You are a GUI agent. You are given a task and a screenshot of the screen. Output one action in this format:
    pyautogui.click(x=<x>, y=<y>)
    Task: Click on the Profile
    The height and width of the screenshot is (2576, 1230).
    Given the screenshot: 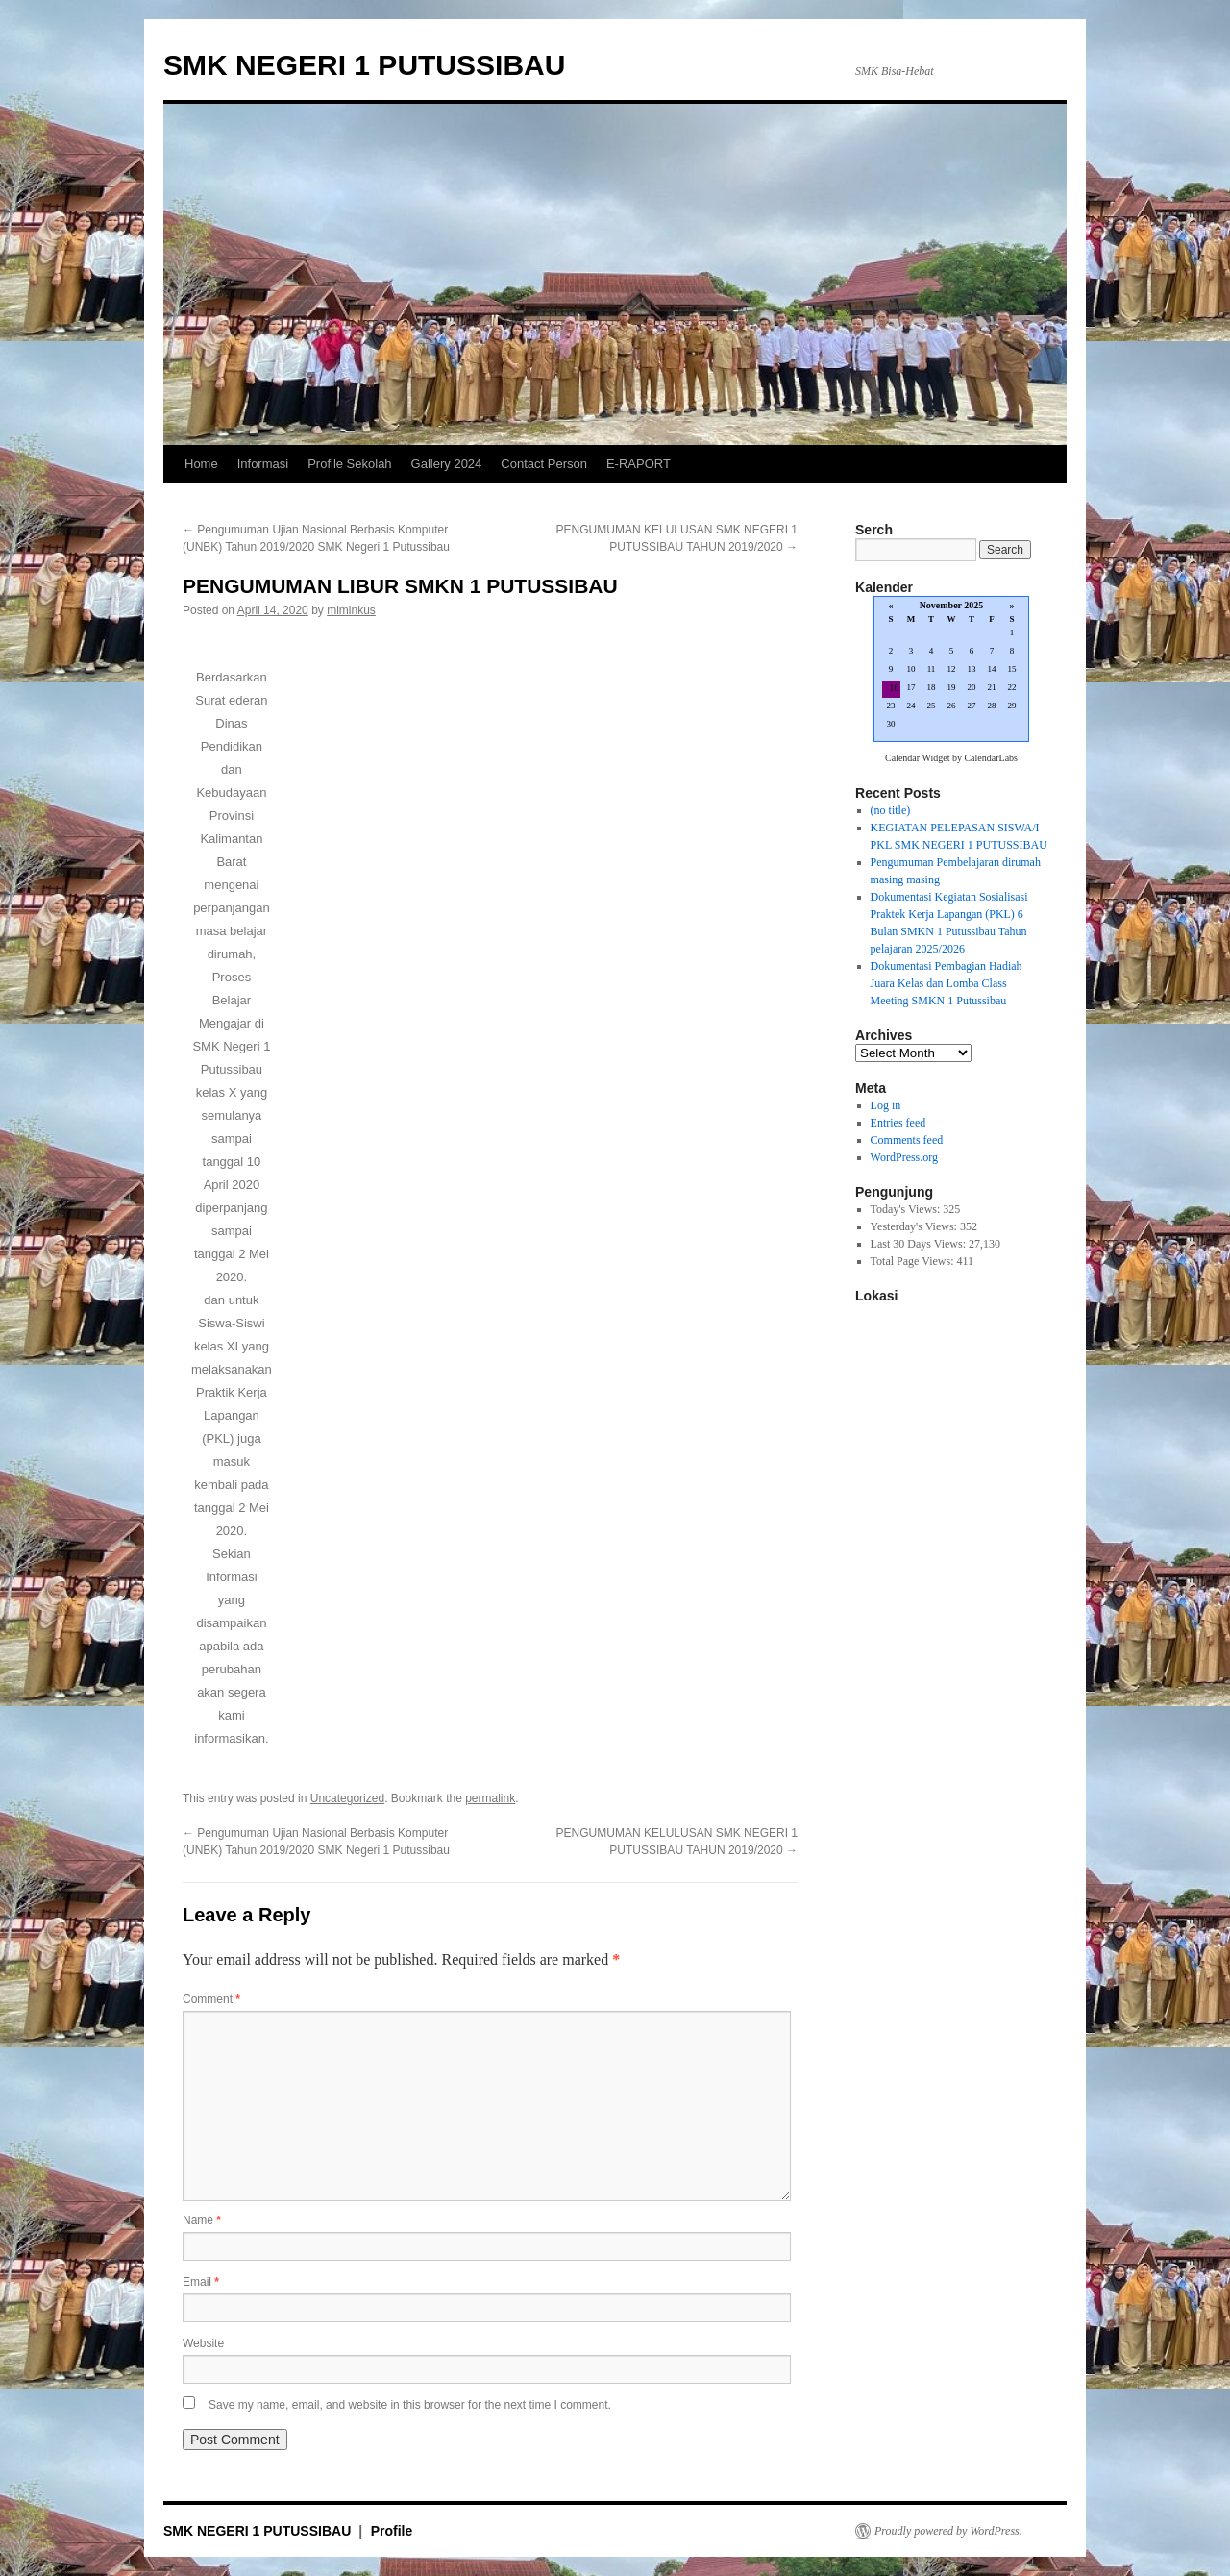 What is the action you would take?
    pyautogui.click(x=392, y=2531)
    